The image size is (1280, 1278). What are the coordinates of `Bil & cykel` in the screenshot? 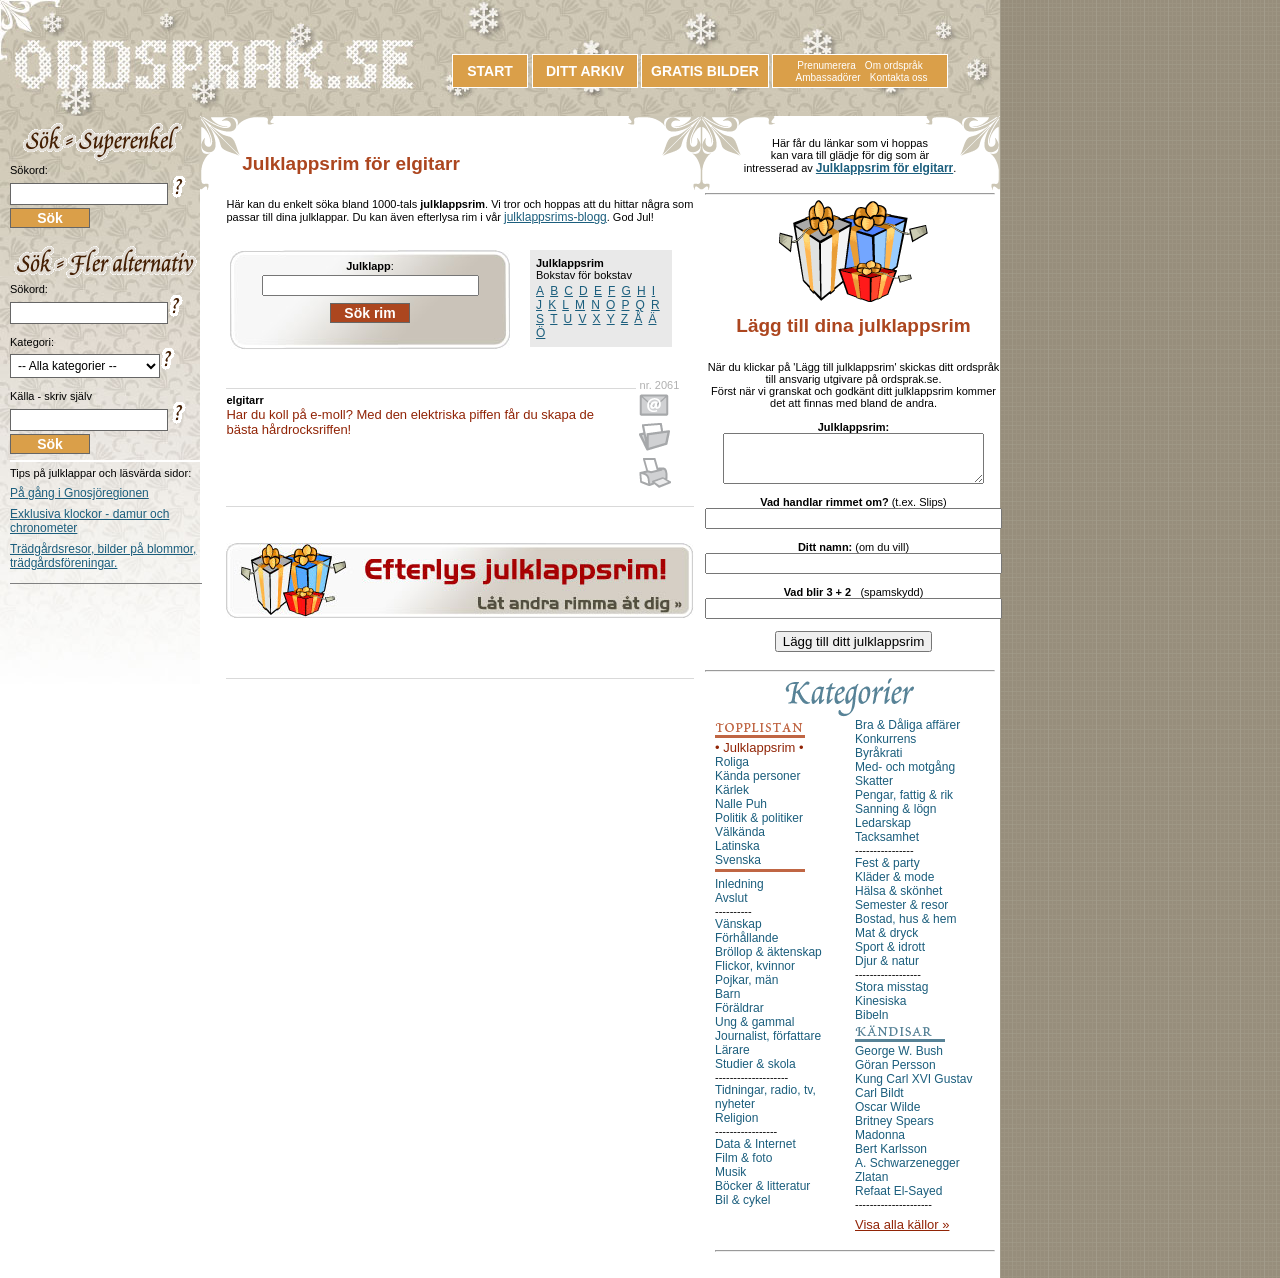 It's located at (742, 1209).